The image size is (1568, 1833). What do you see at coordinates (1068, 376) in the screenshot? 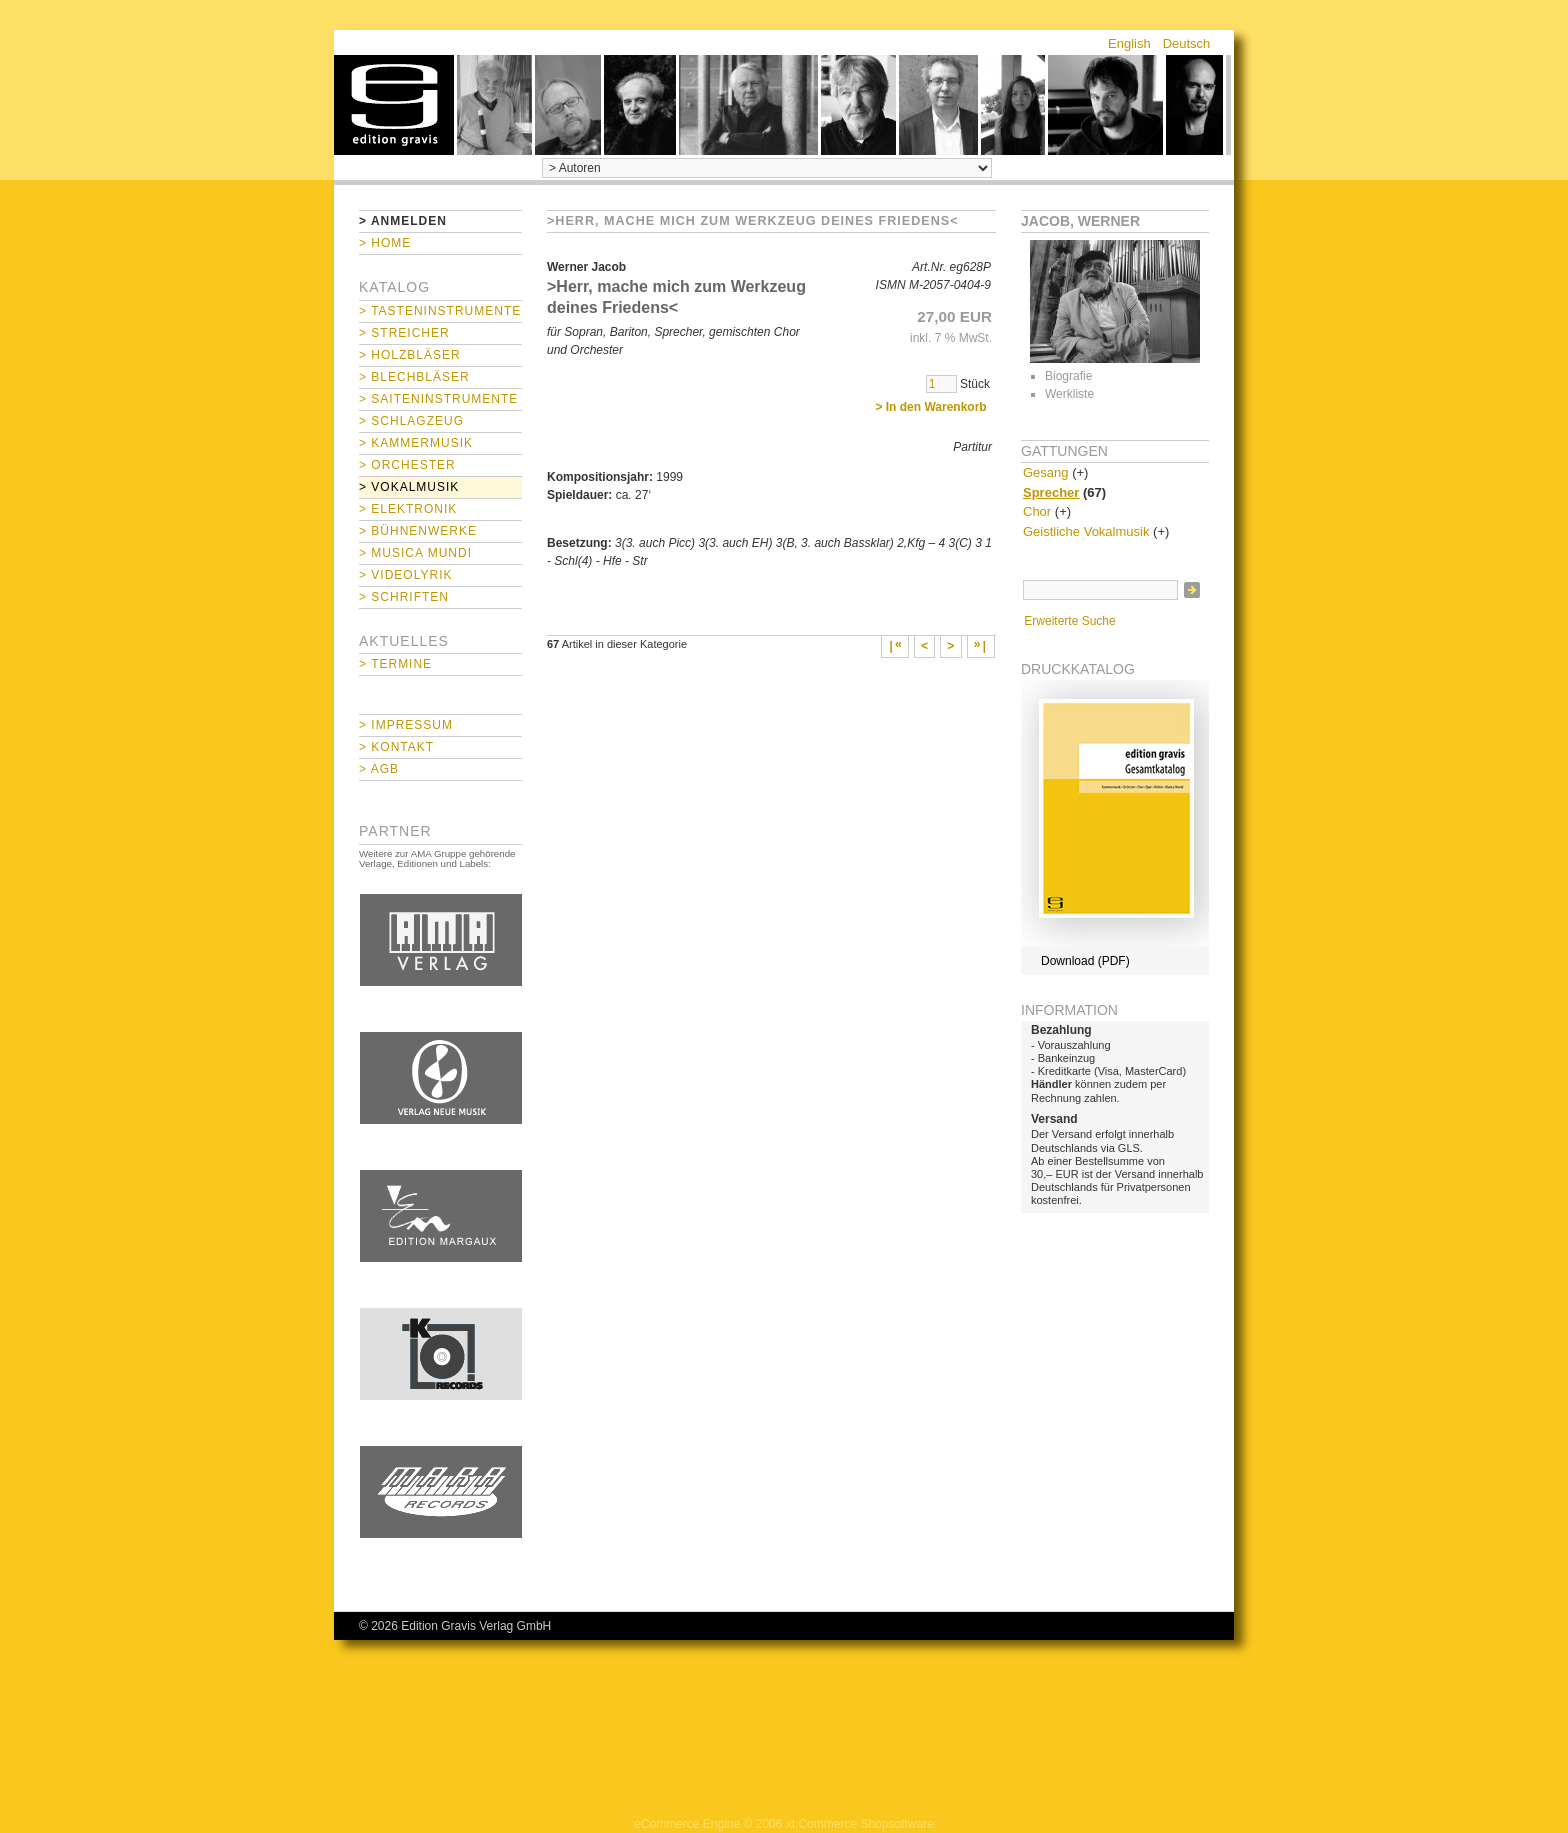
I see `Biografie` at bounding box center [1068, 376].